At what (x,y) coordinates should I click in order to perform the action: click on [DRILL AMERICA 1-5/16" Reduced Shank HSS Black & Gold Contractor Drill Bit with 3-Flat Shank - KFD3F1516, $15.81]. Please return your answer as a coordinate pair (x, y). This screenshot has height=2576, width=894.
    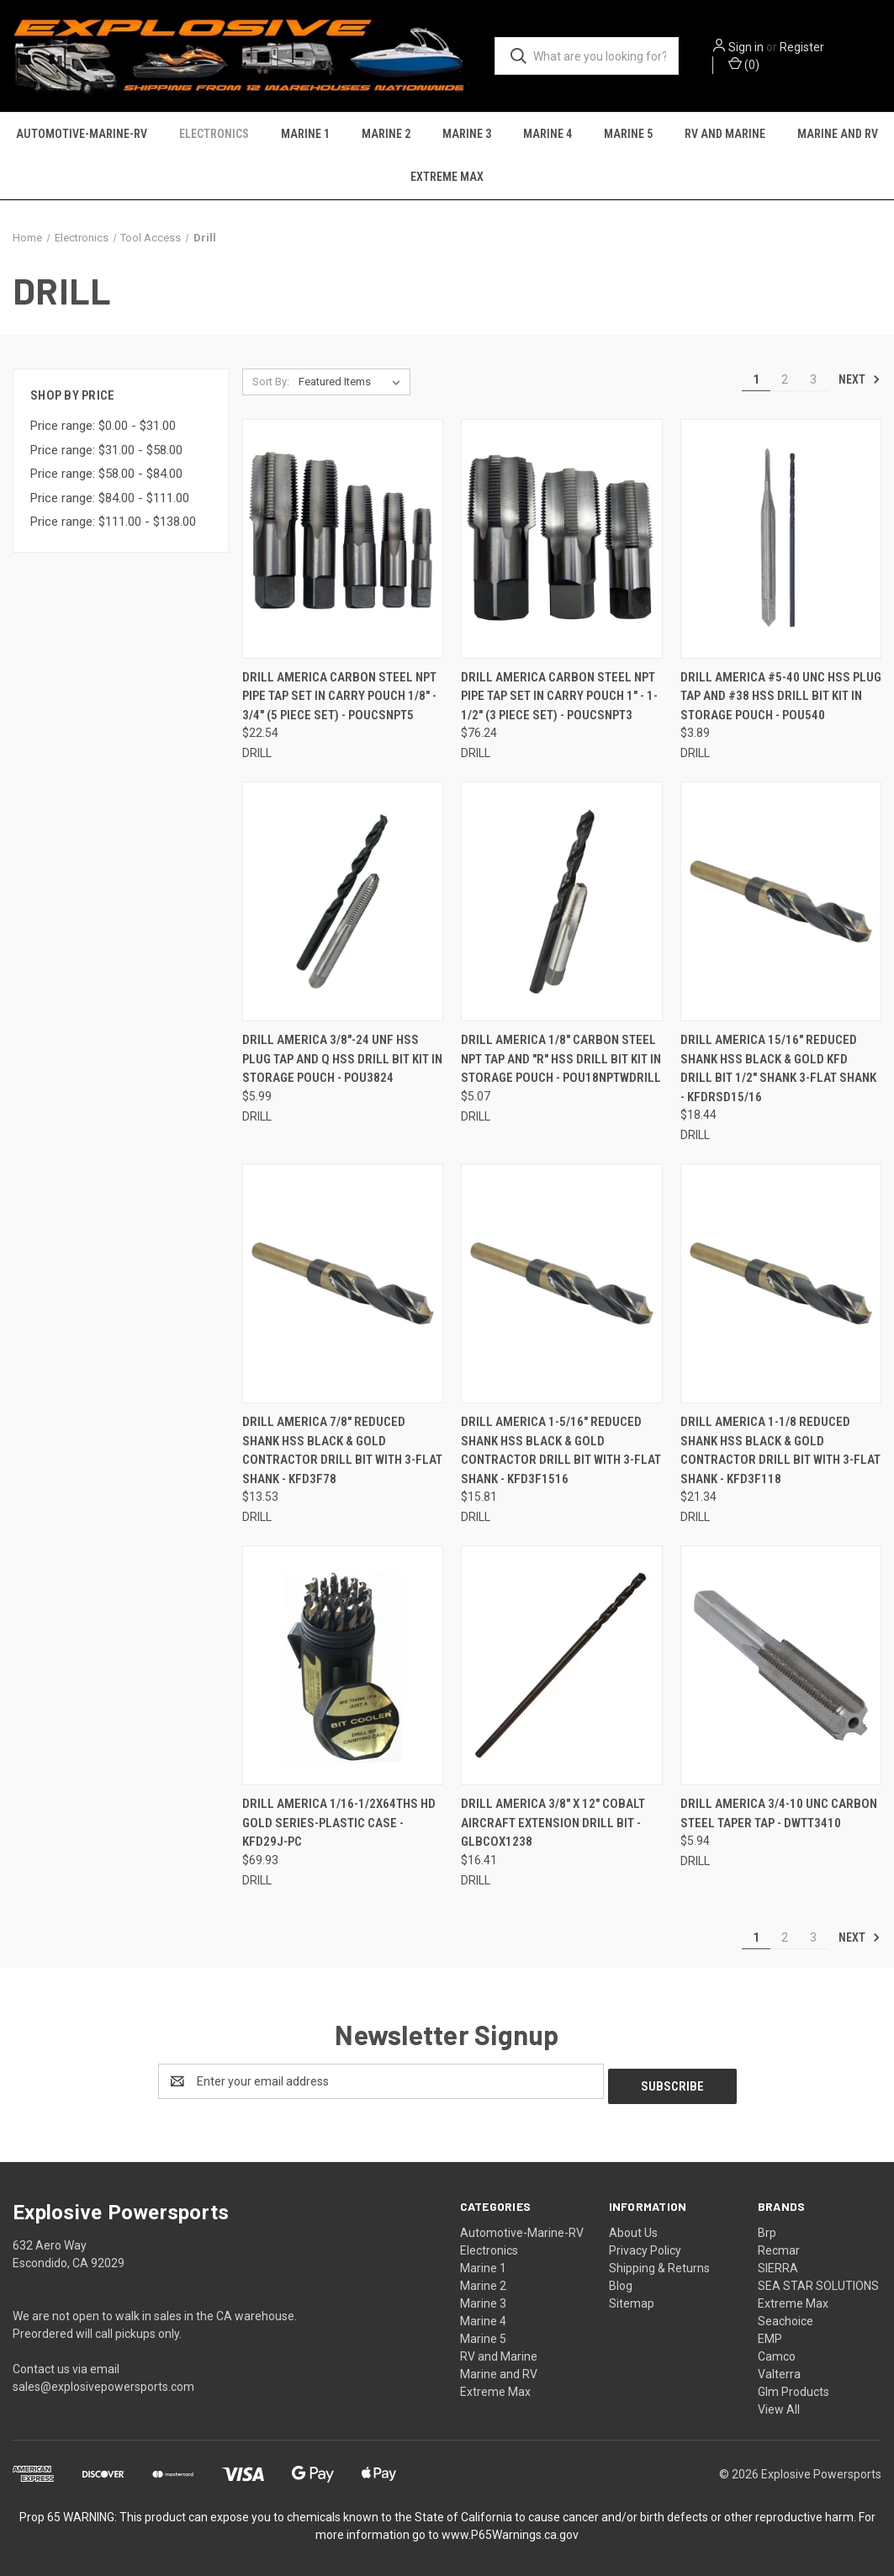
    Looking at the image, I should click on (561, 1285).